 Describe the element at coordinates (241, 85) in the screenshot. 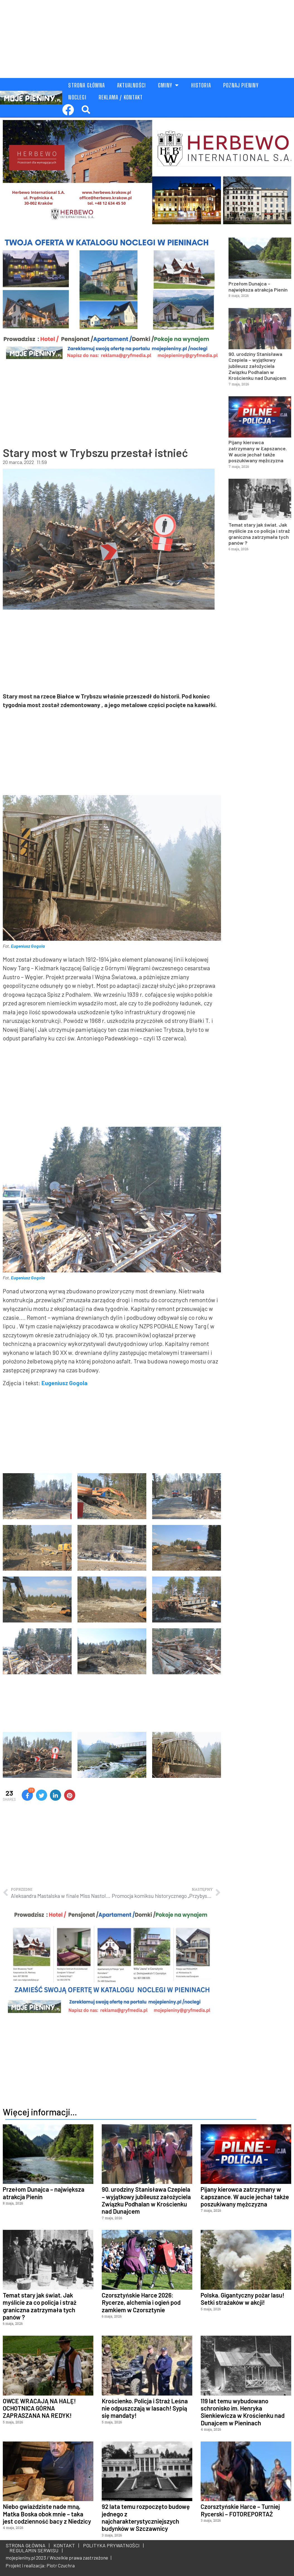

I see `POZNAJ PIENINY` at that location.